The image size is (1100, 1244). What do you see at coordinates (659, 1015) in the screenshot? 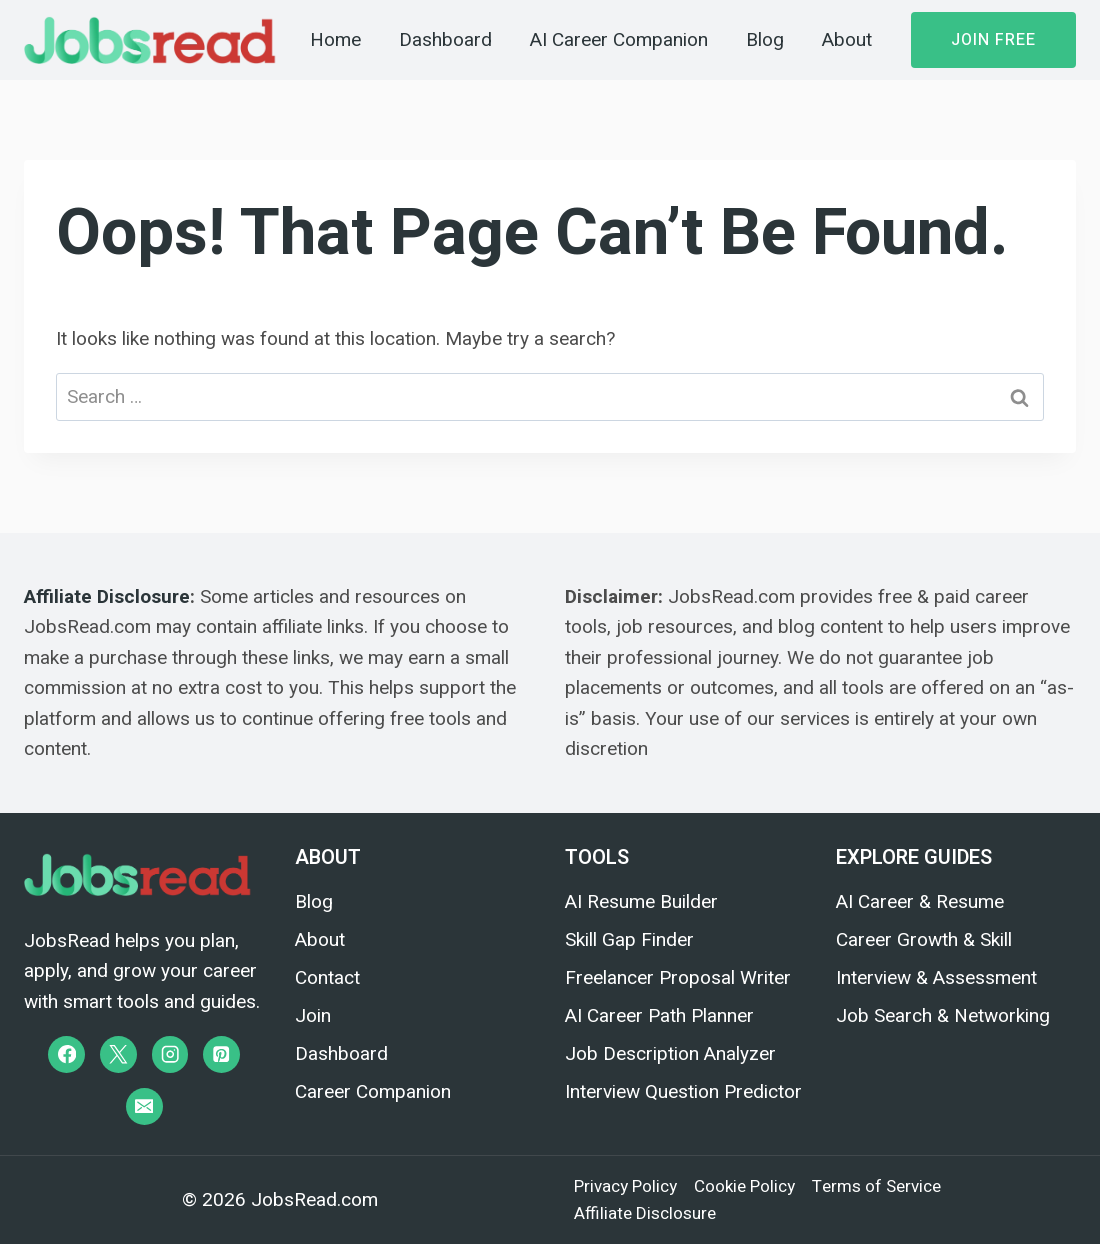
I see `AI Career Path Planner` at bounding box center [659, 1015].